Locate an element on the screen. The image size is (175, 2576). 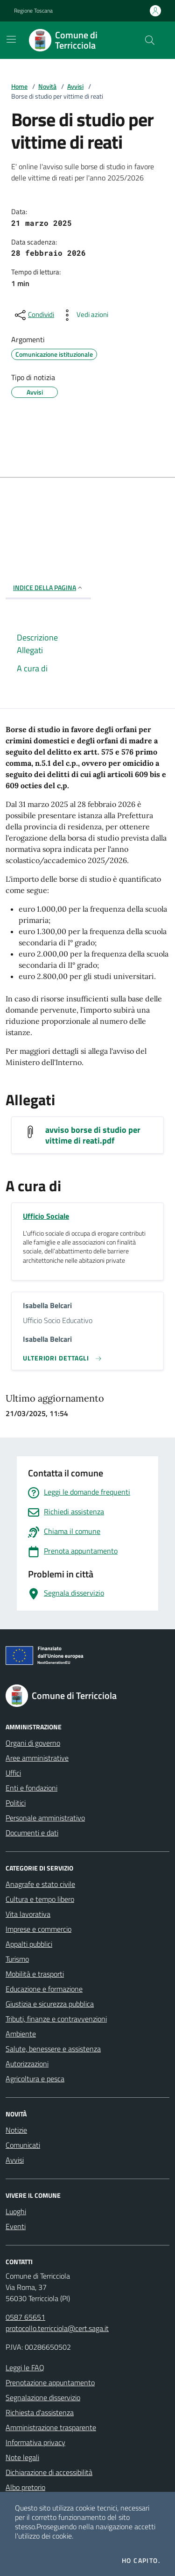
Comunicati is located at coordinates (23, 2145).